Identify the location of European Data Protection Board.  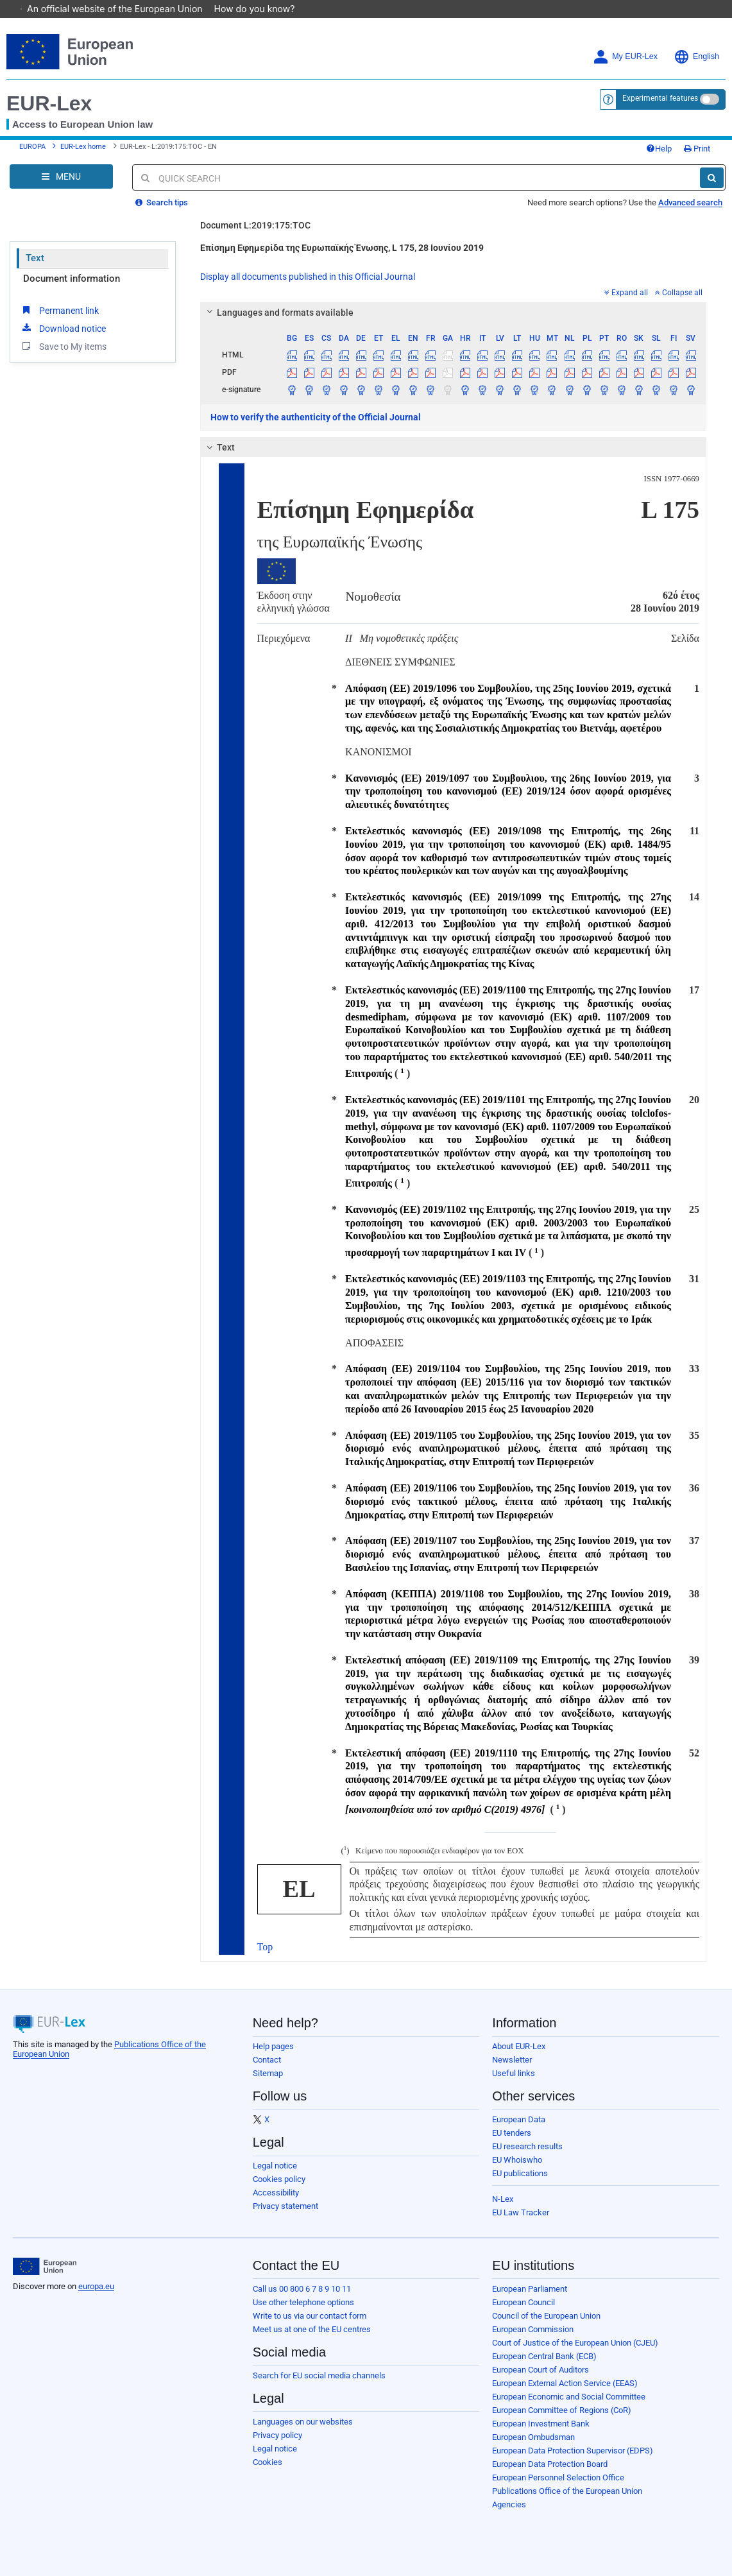
(550, 2464).